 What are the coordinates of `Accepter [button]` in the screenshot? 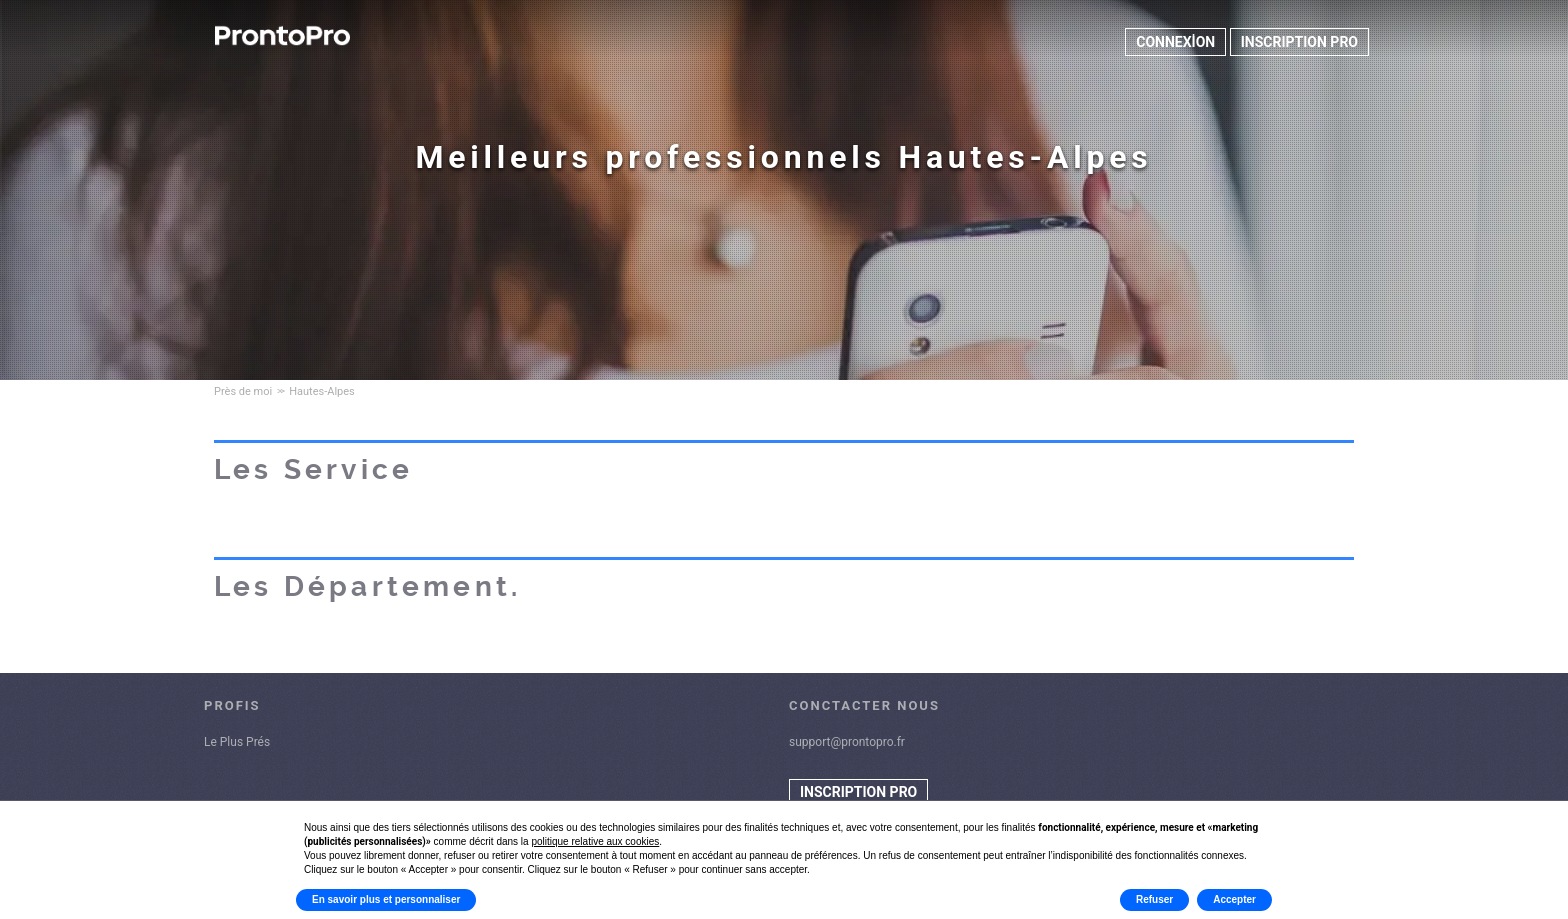 It's located at (1234, 899).